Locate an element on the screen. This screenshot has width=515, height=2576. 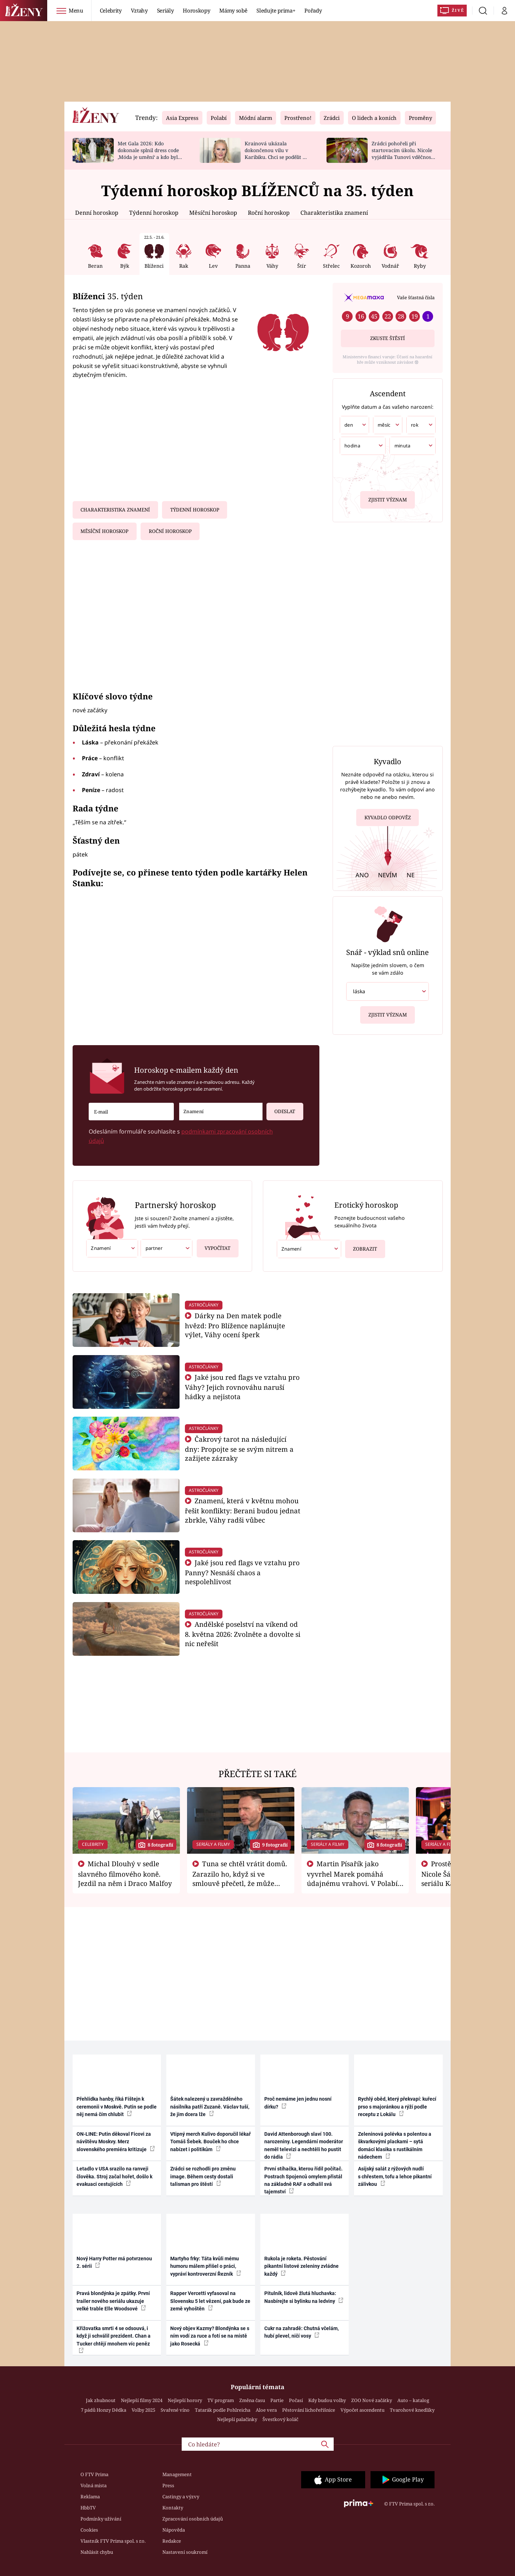
Nahlásit chybu is located at coordinates (96, 2552).